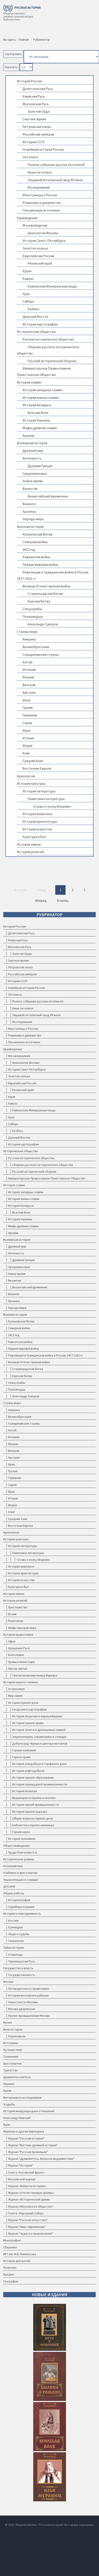  Describe the element at coordinates (27, 2227) in the screenshot. I see `Журнал "Наш современник"` at that location.